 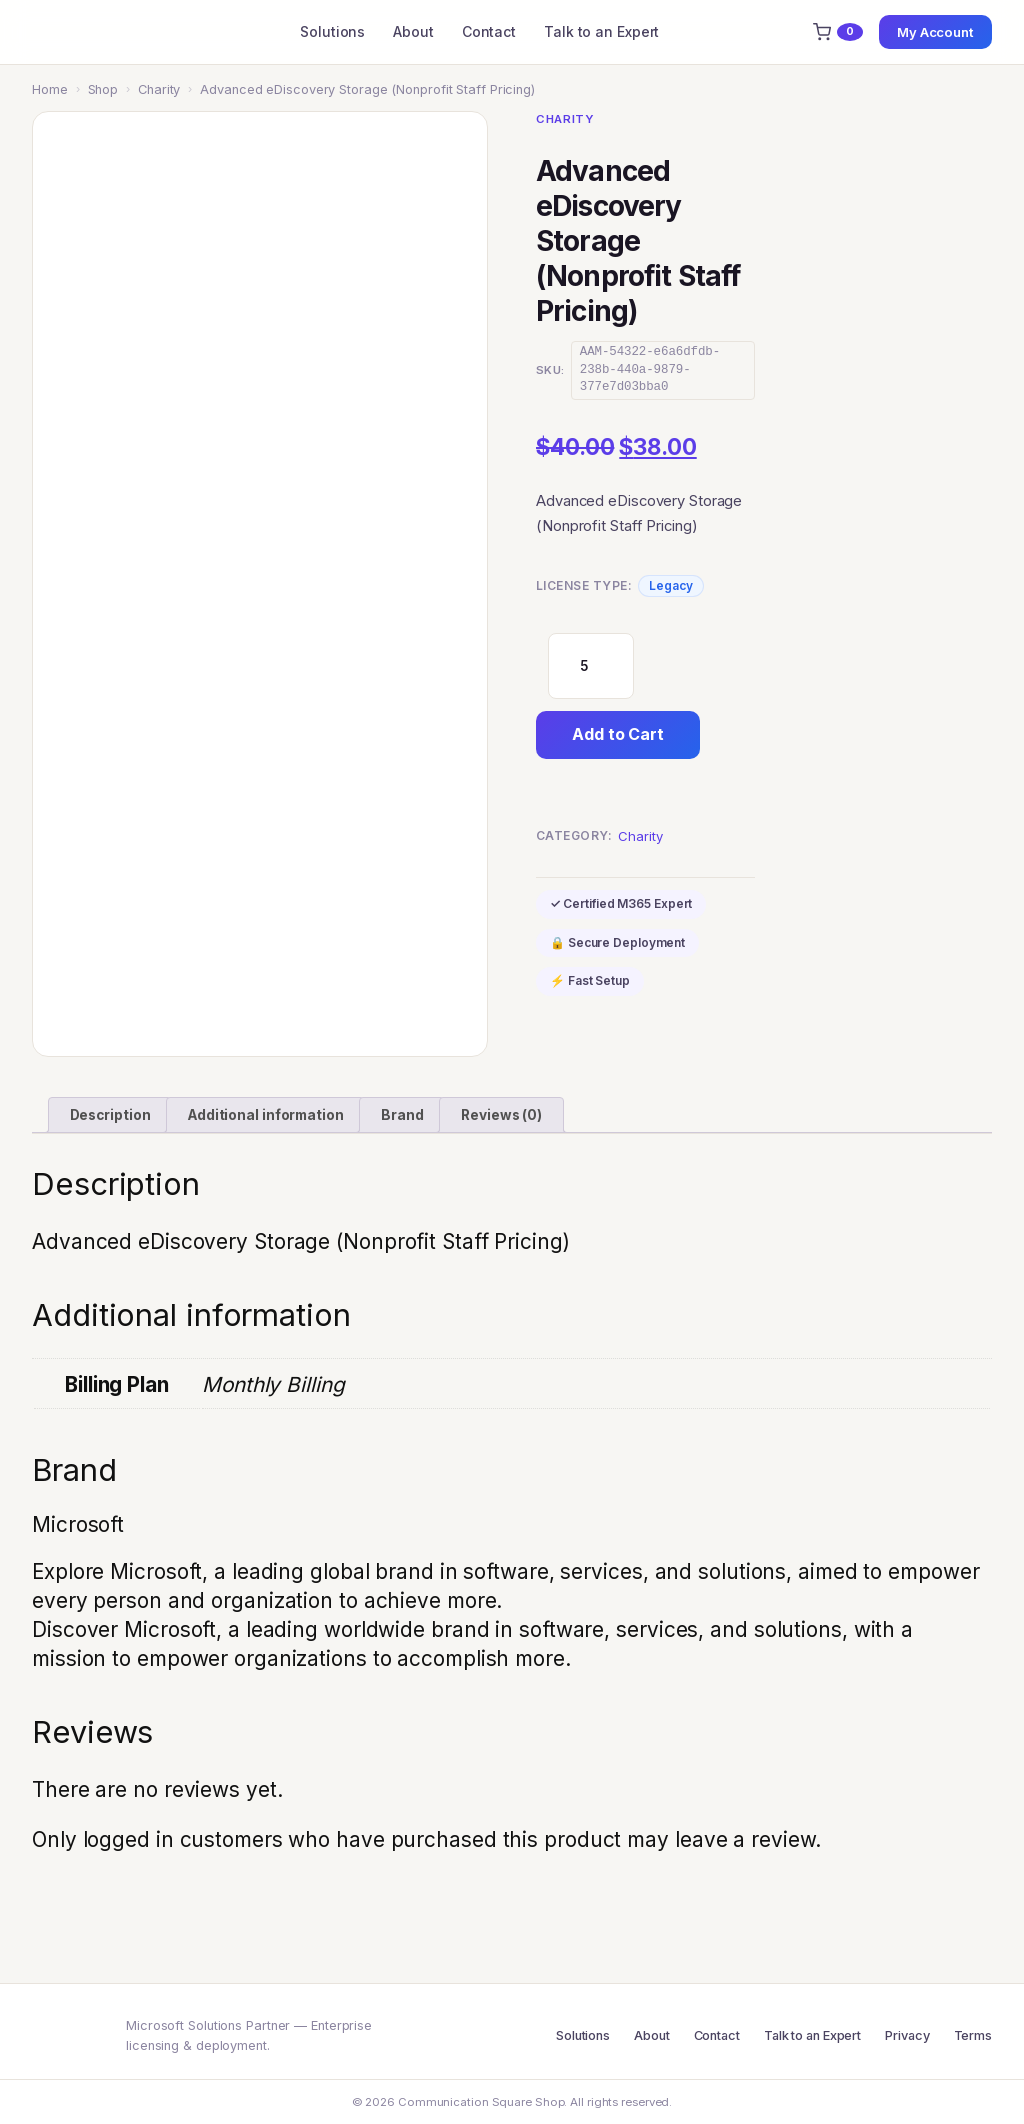 I want to click on Home, so click(x=50, y=89).